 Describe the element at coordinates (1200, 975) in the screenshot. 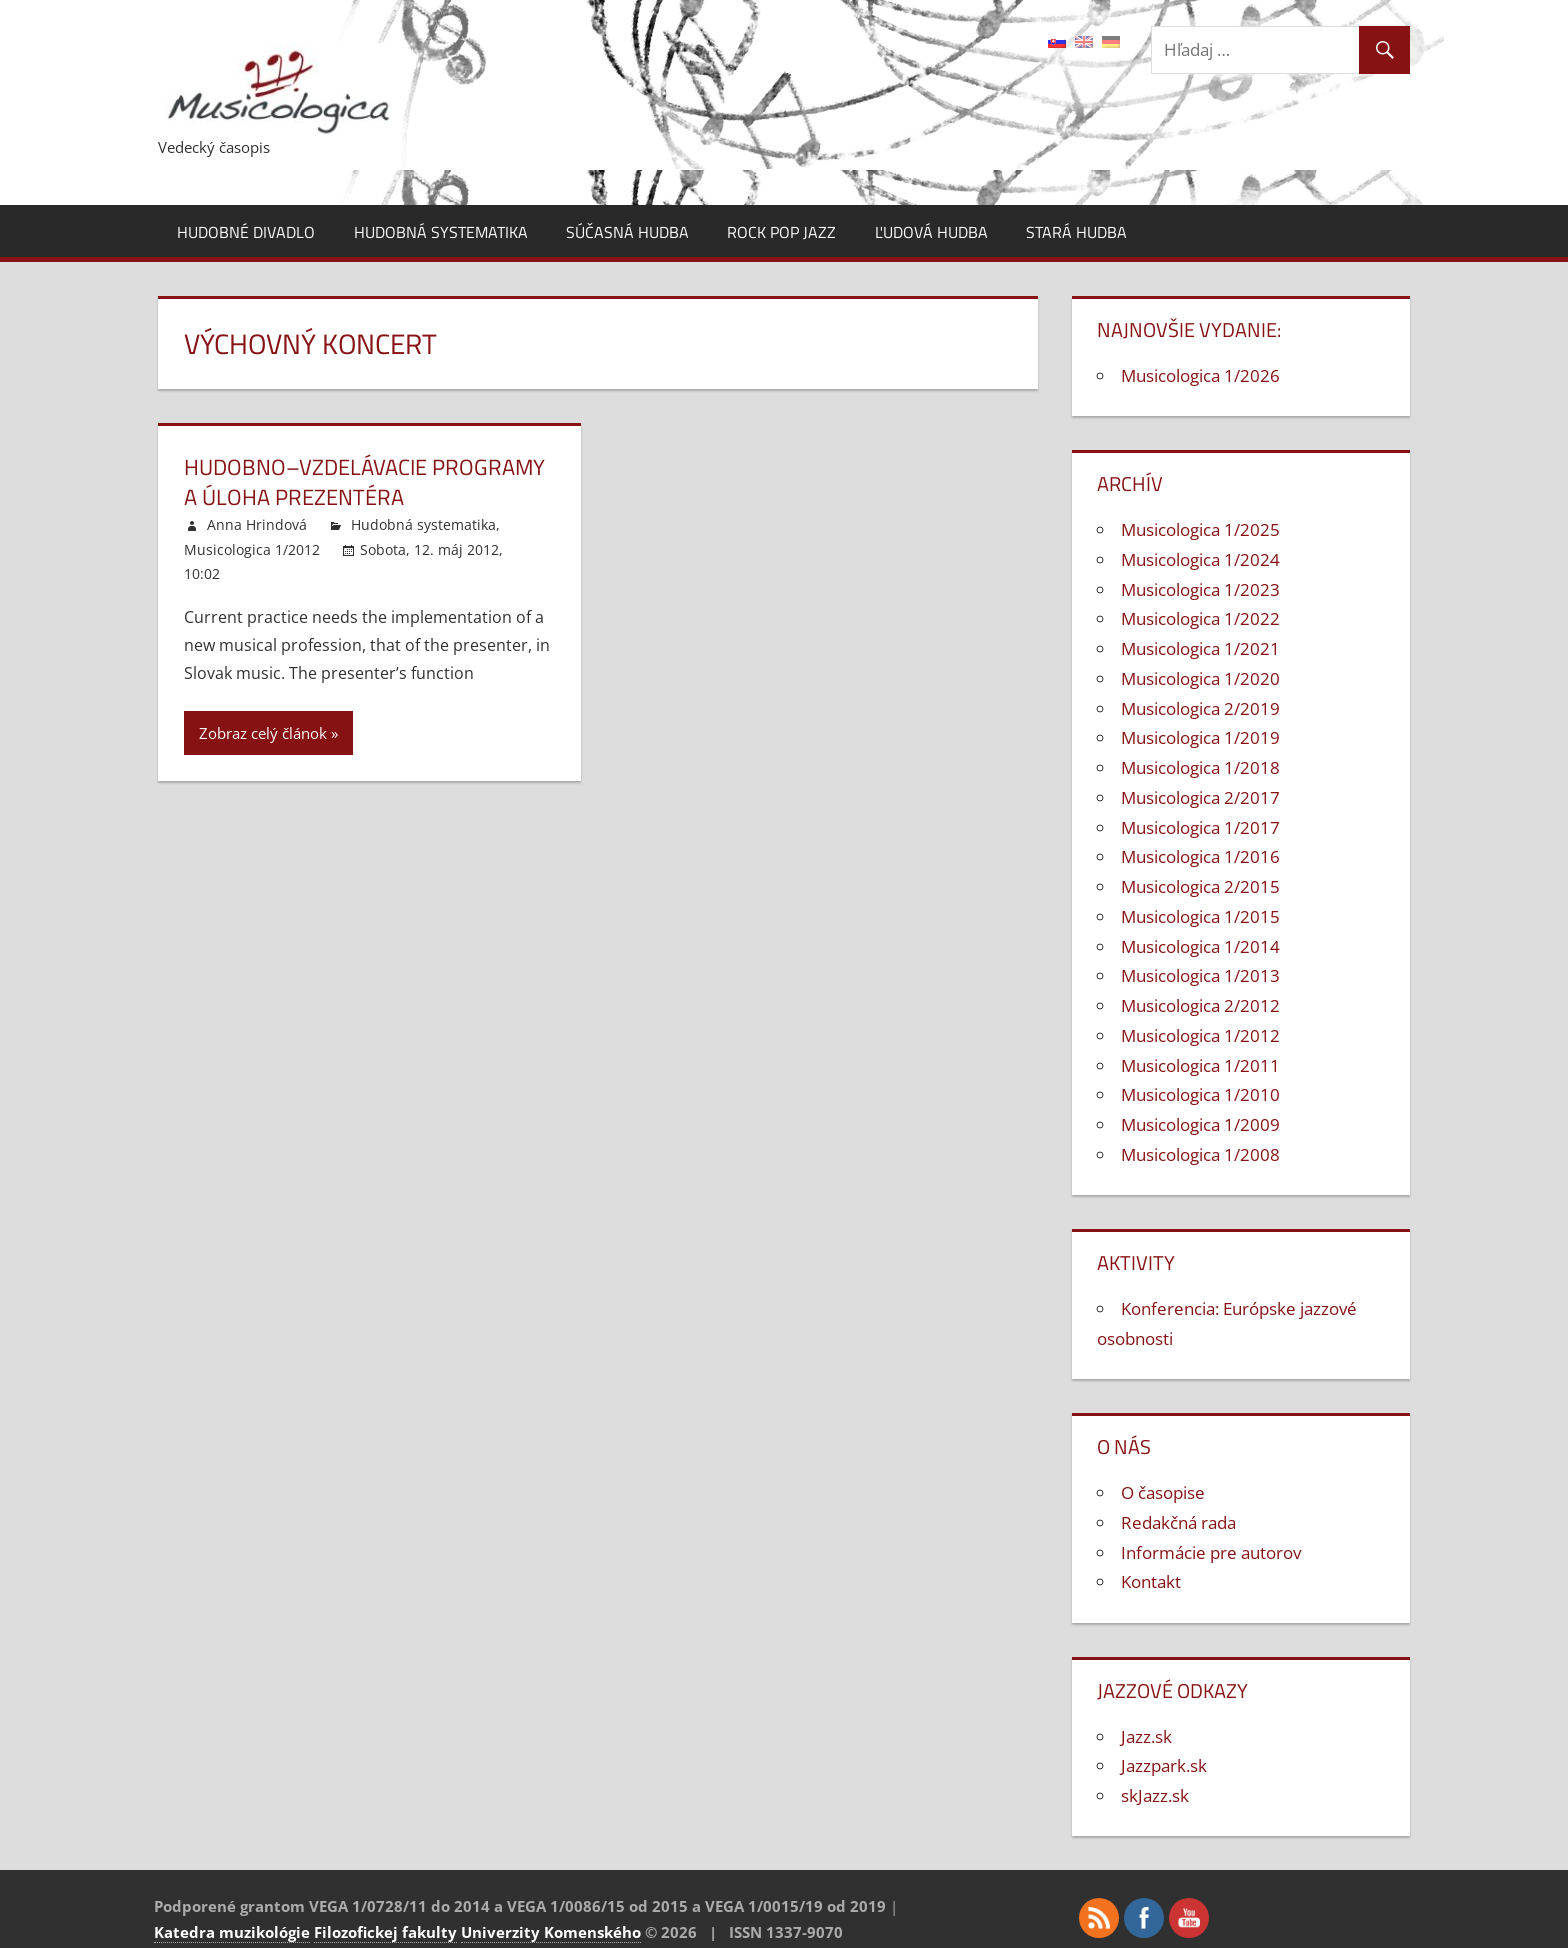

I see `Musicologica 1/2013` at that location.